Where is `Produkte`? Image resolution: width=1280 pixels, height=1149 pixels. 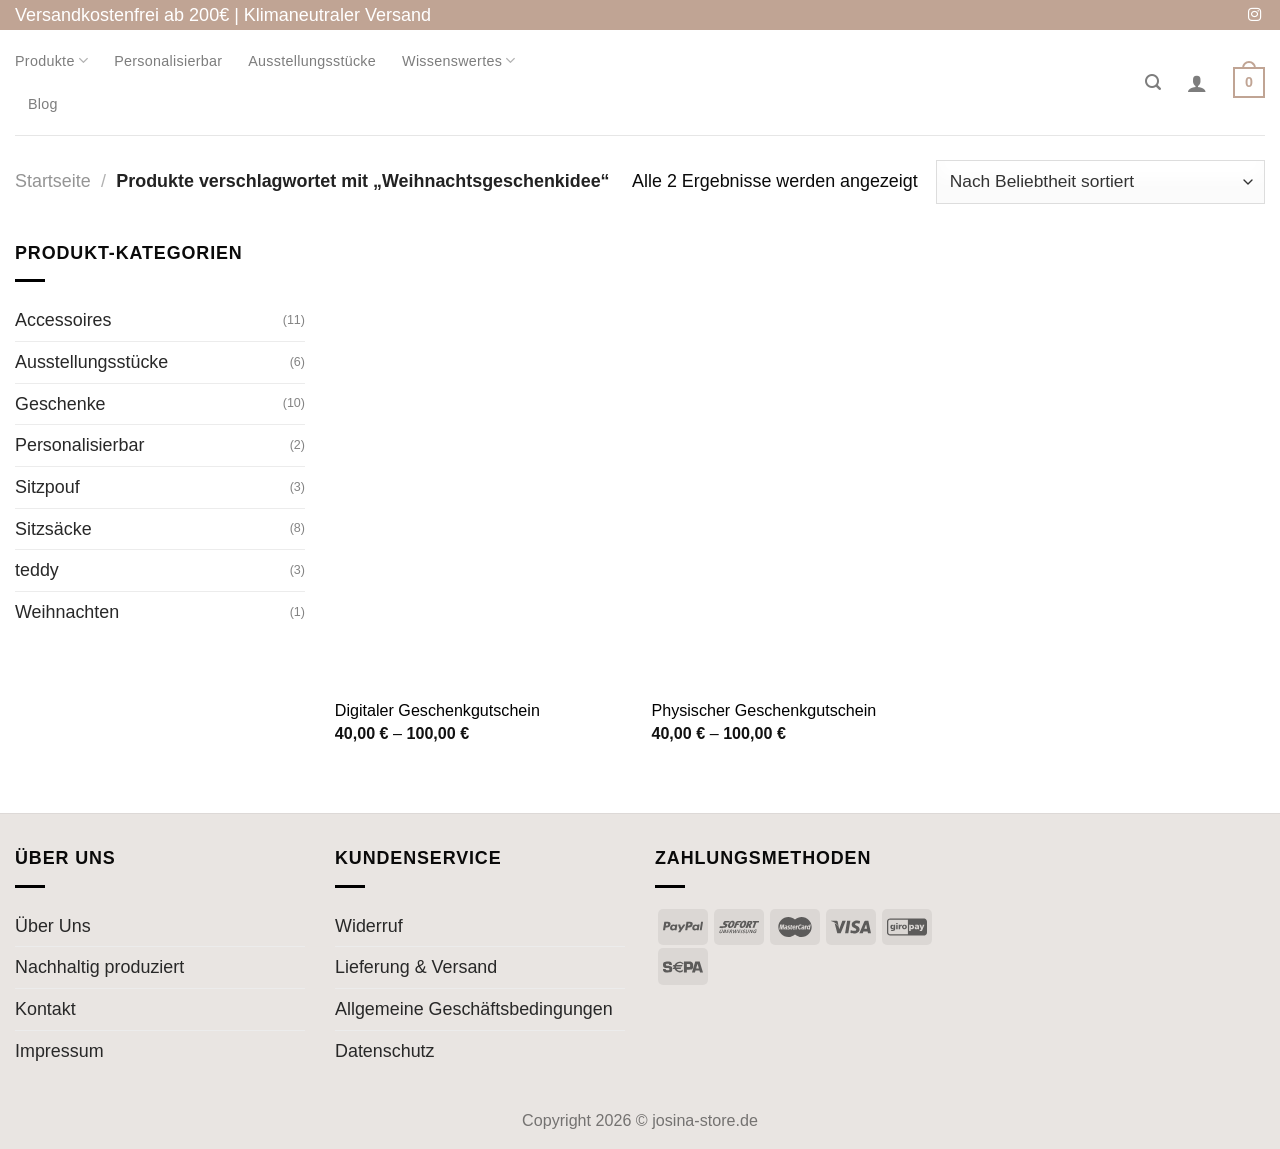 Produkte is located at coordinates (51, 60).